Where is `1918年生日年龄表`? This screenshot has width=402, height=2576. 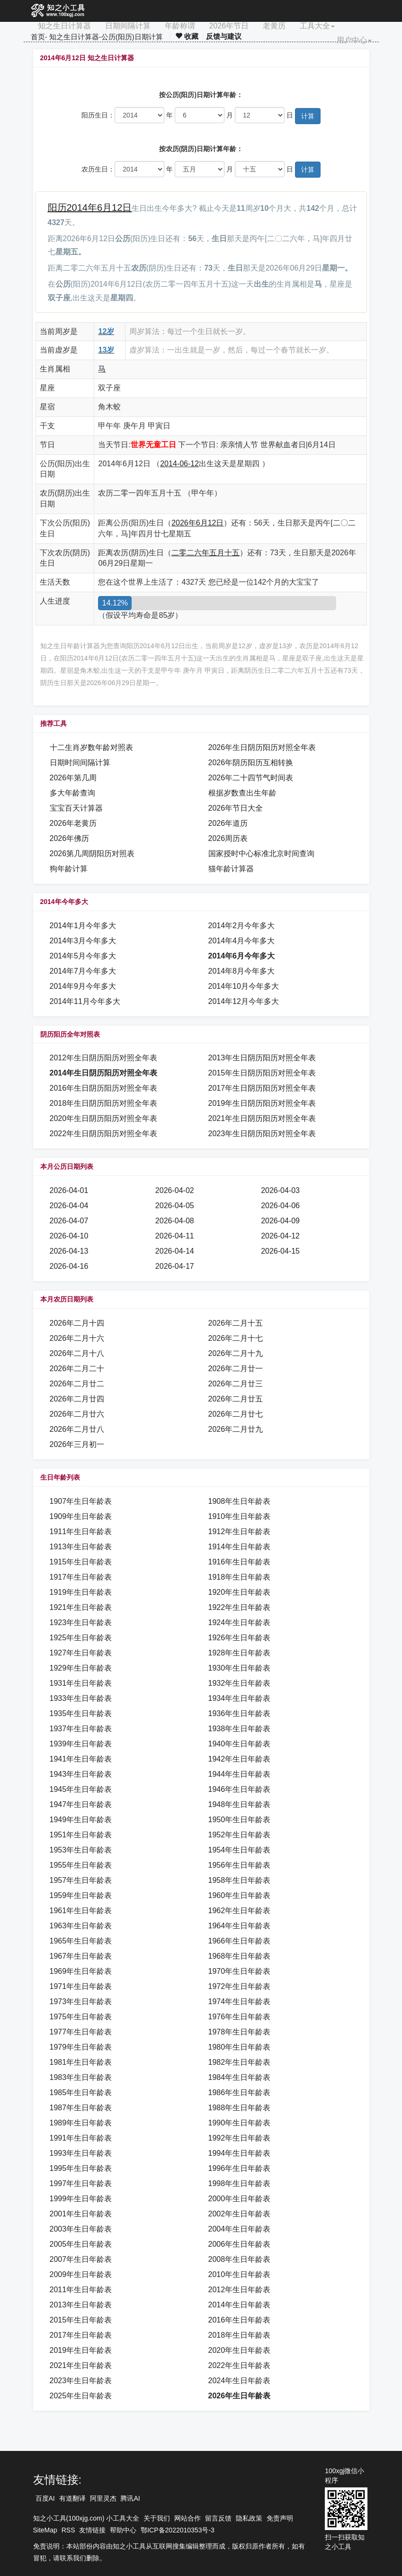
1918年生日年龄表 is located at coordinates (239, 1577).